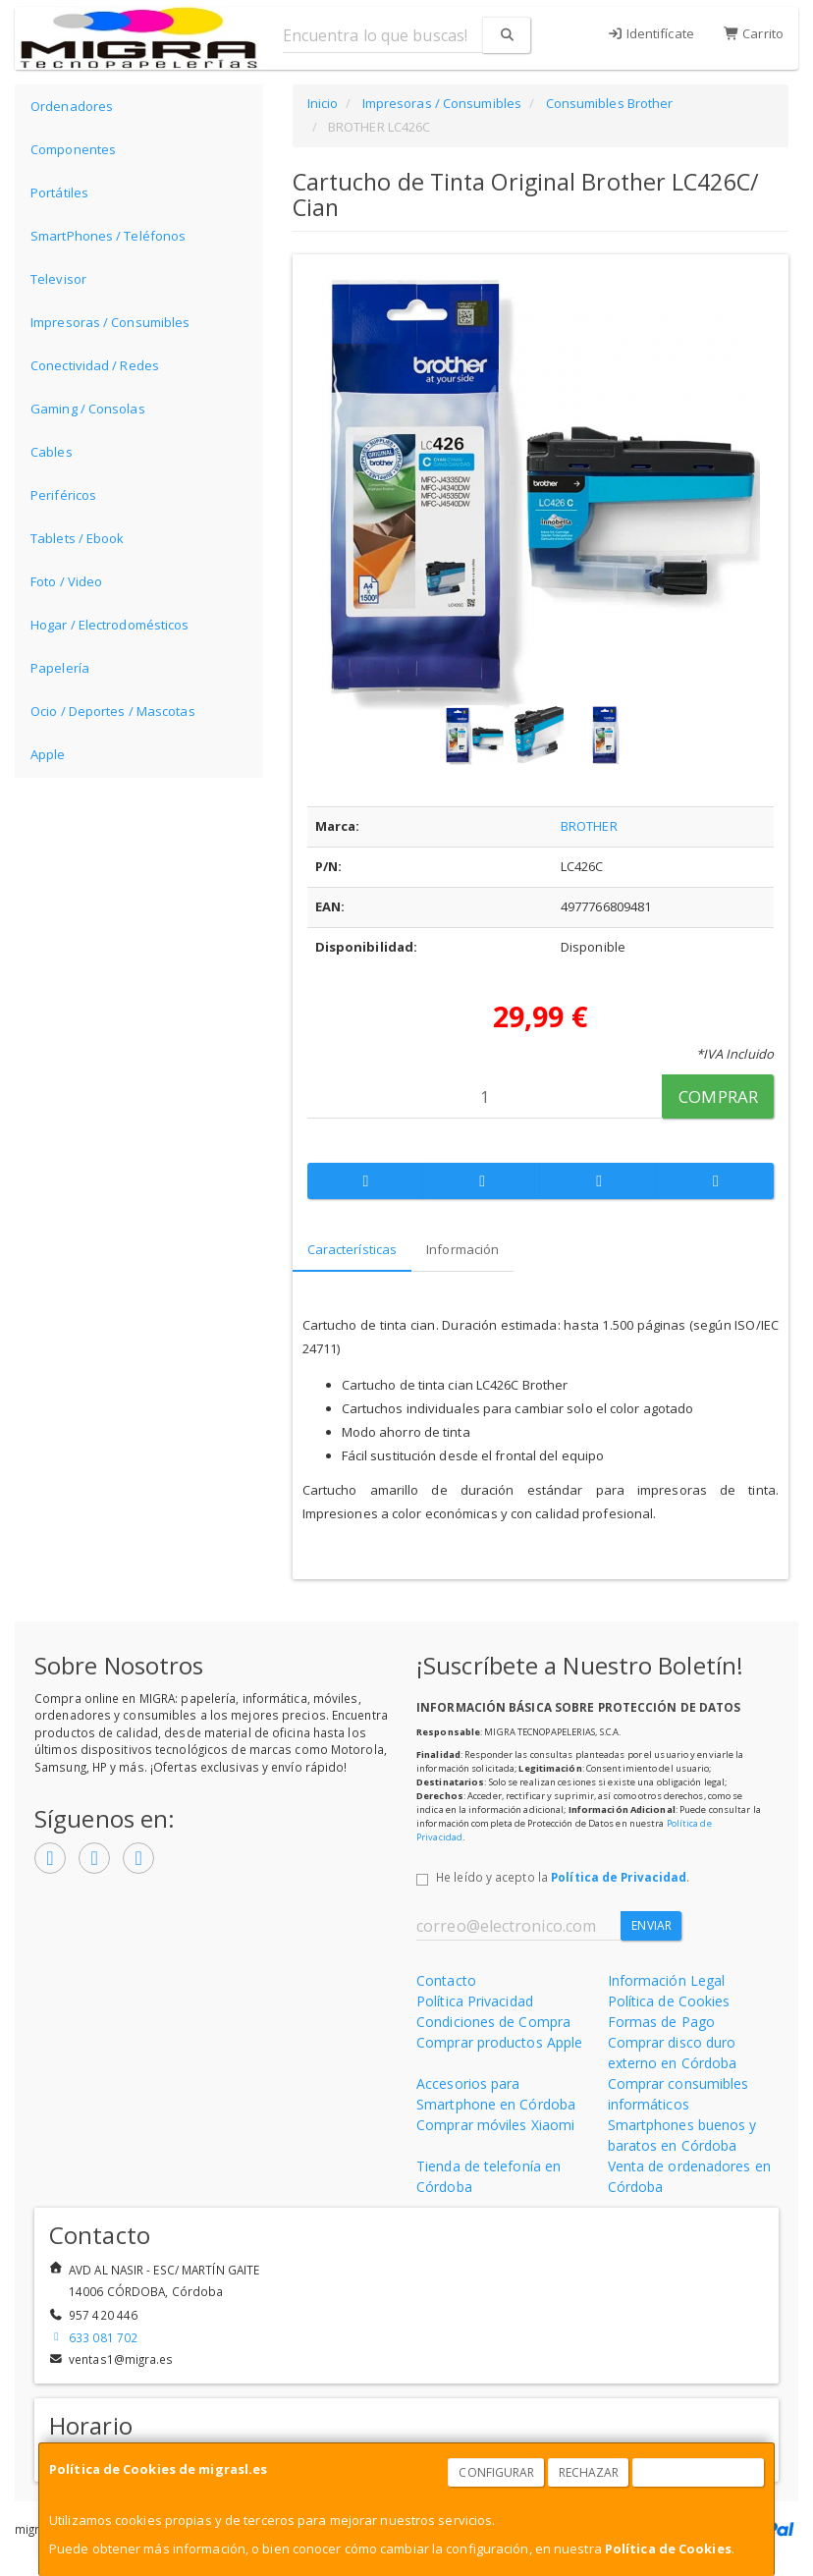 The width and height of the screenshot is (813, 2576). I want to click on Portátiles, so click(59, 192).